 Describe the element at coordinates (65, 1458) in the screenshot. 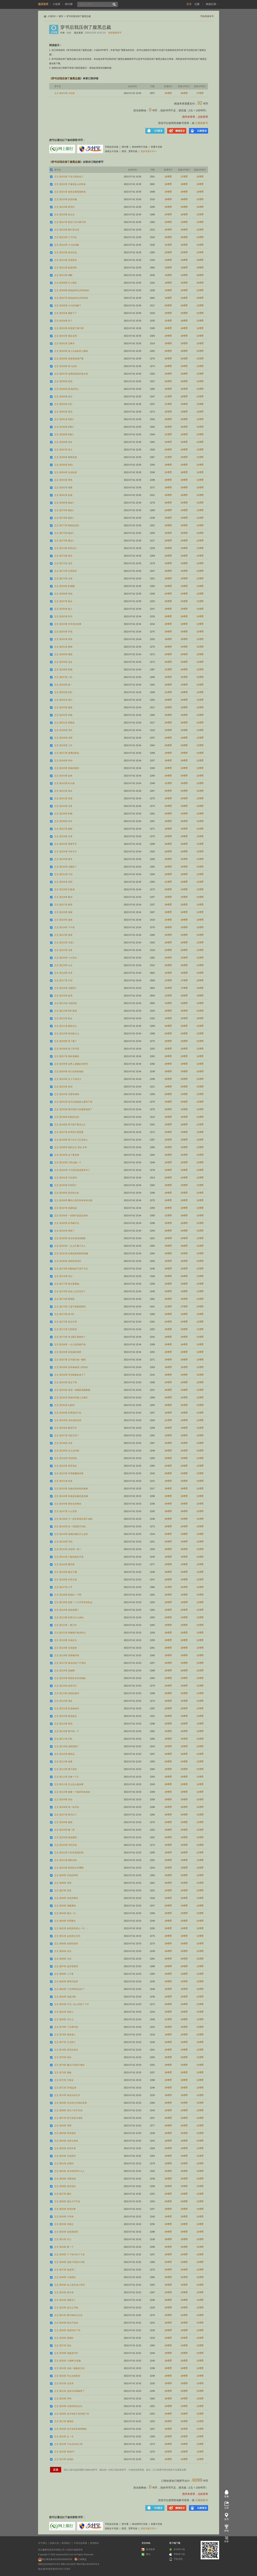

I see `正文 第154章 求拍得拍` at that location.